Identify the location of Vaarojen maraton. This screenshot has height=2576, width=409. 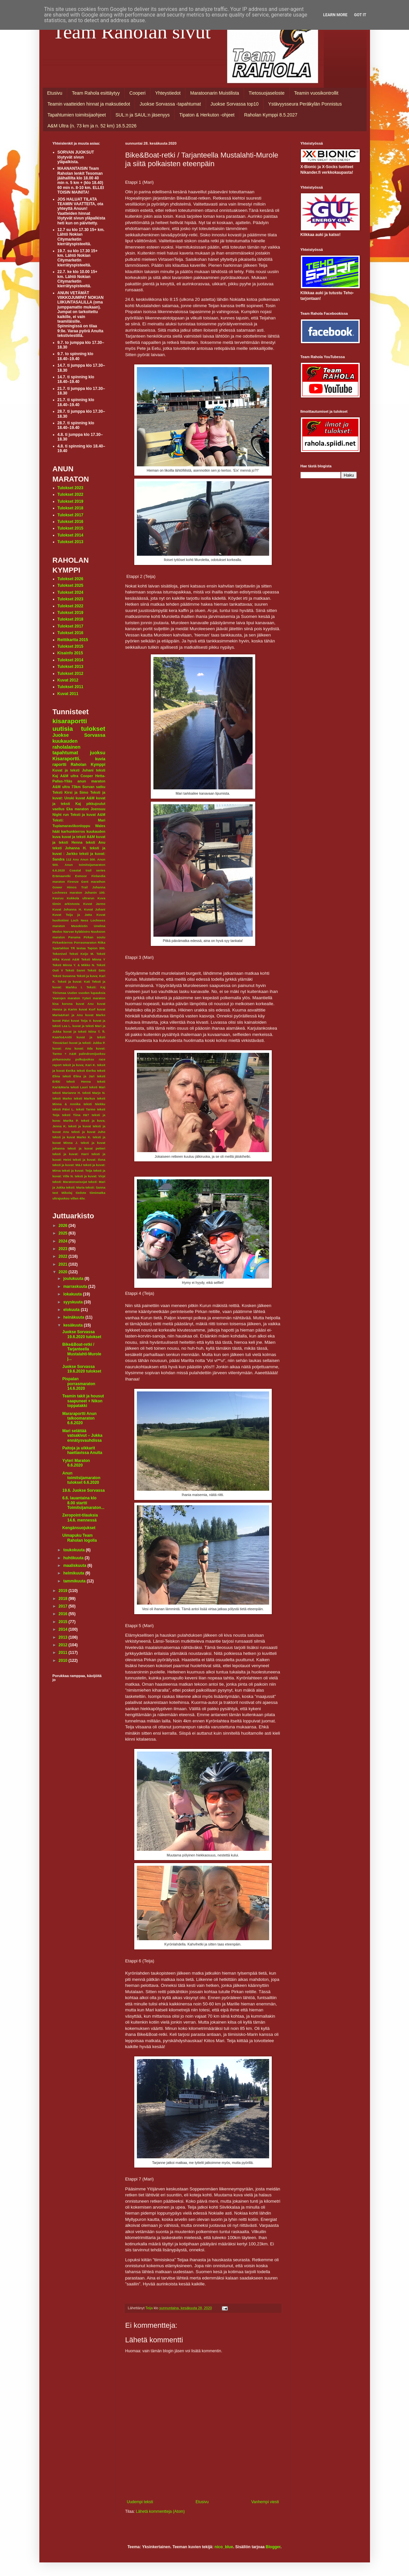
(66, 998).